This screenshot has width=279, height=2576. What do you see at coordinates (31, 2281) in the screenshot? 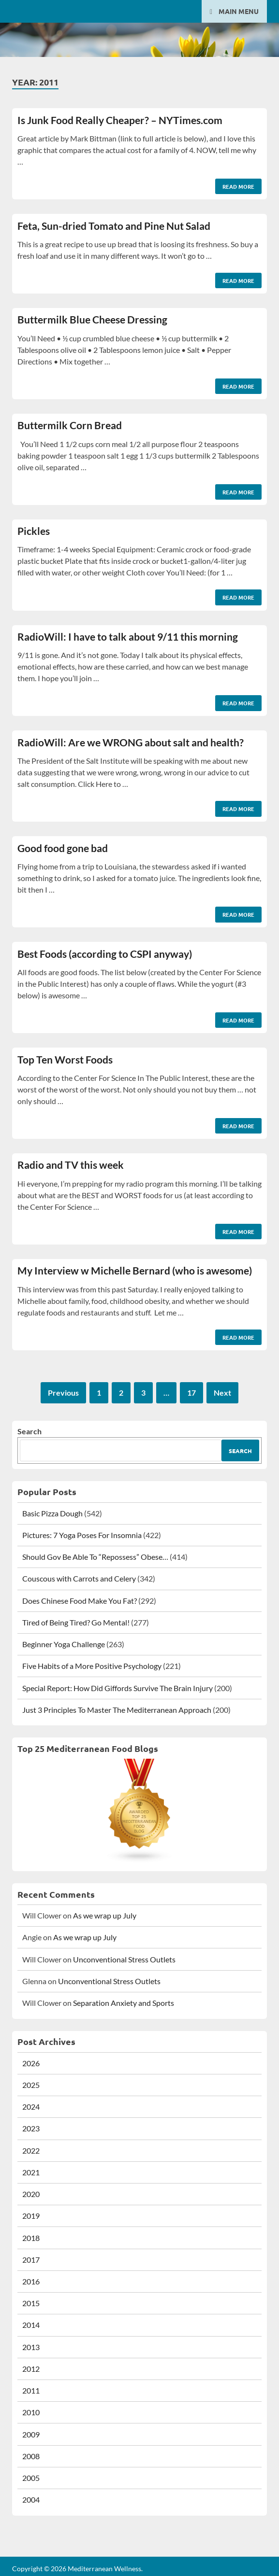
I see `2016` at bounding box center [31, 2281].